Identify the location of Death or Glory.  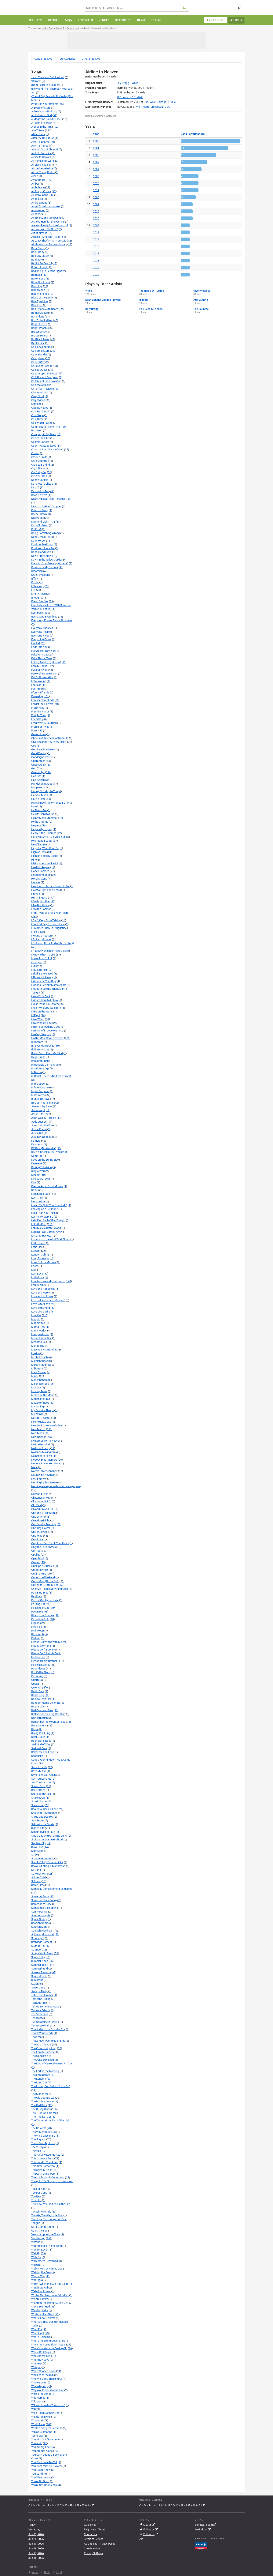
(39, 510).